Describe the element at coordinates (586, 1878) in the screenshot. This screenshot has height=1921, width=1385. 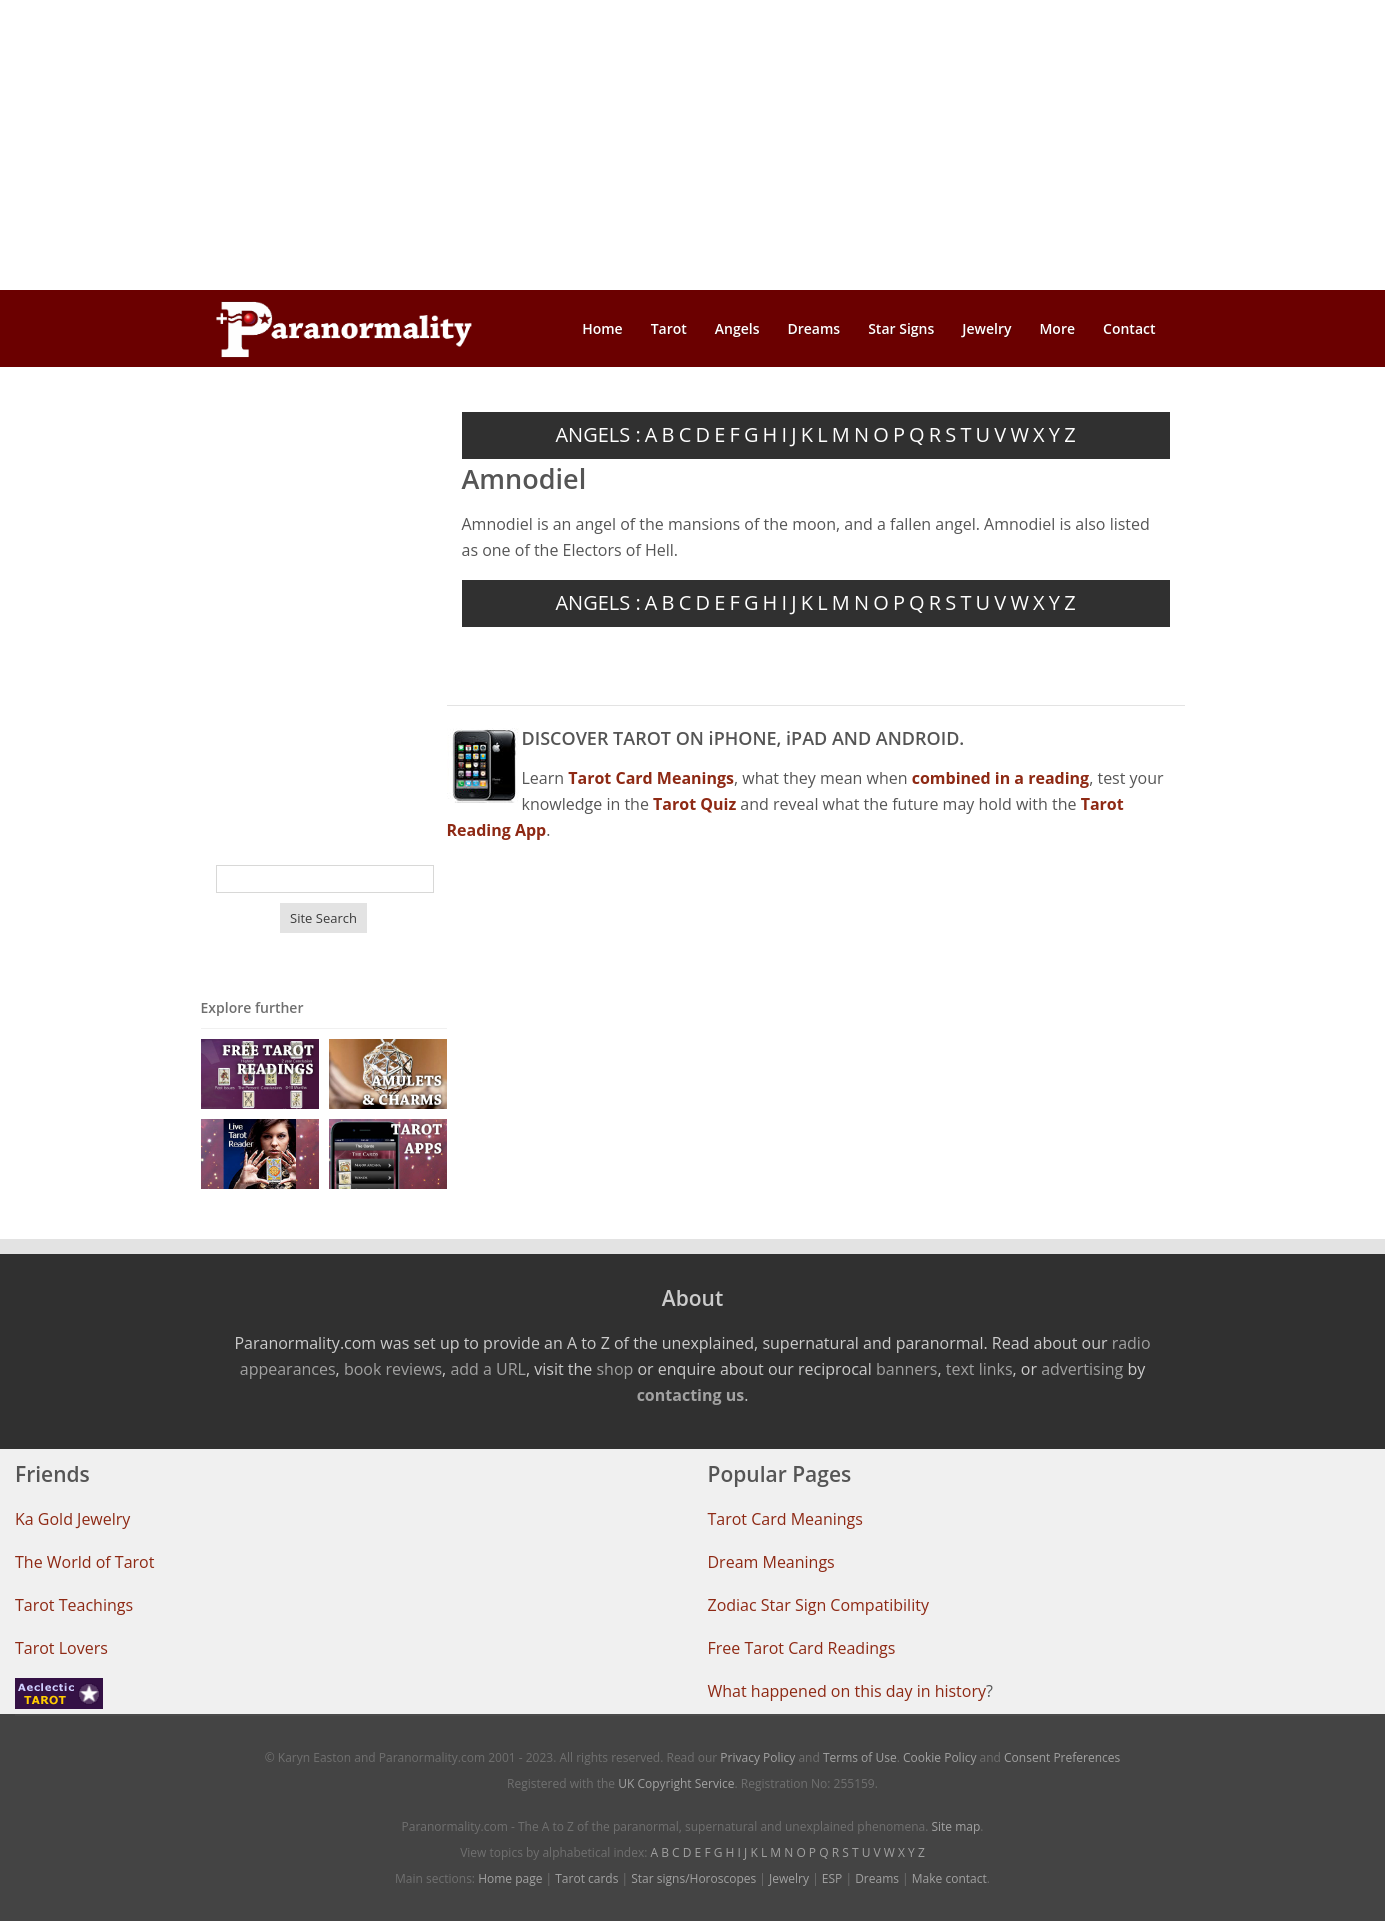
I see `Tarot cards` at that location.